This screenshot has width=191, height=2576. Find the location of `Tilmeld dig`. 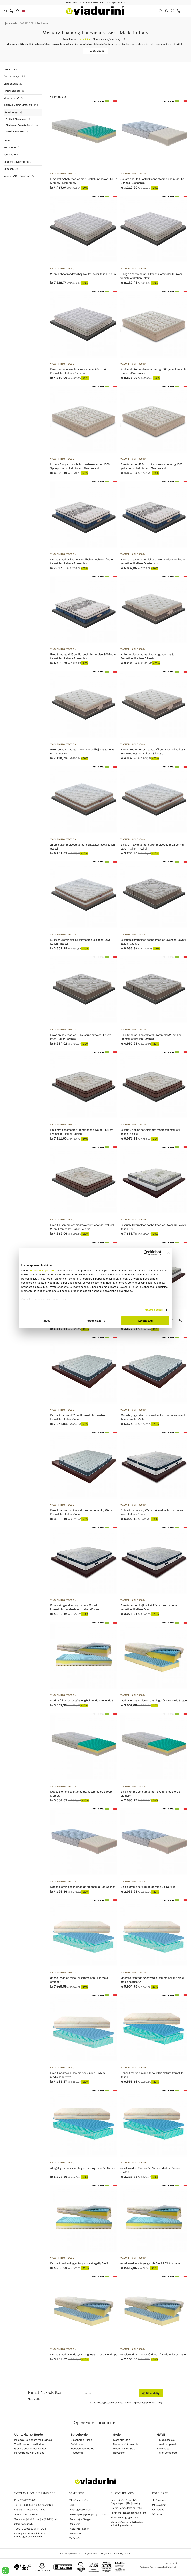

Tilmeld dig is located at coordinates (150, 2393).